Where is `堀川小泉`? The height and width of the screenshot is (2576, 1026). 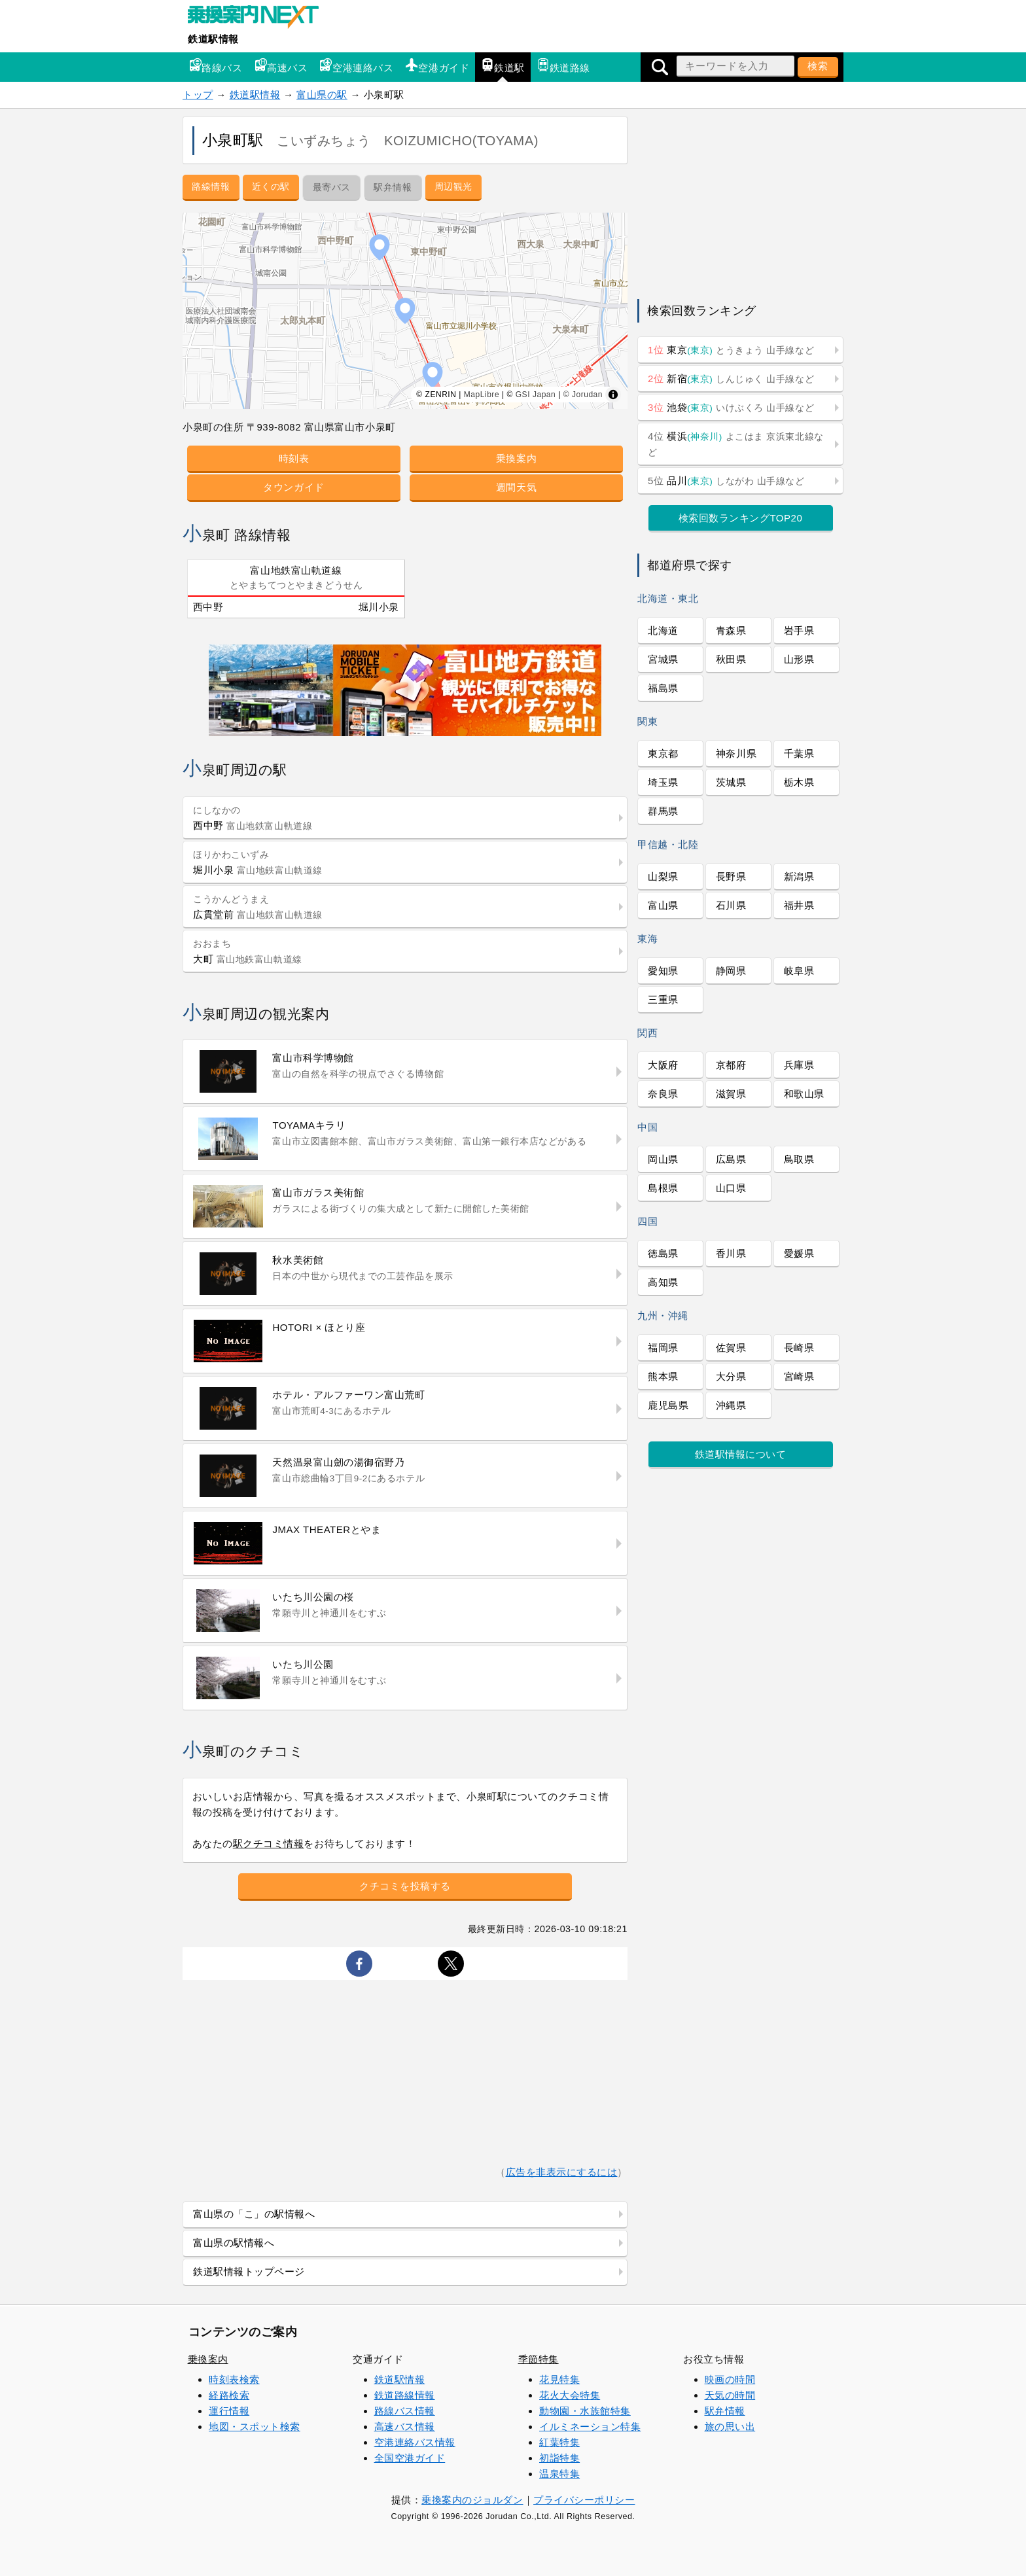 堀川小泉 is located at coordinates (379, 606).